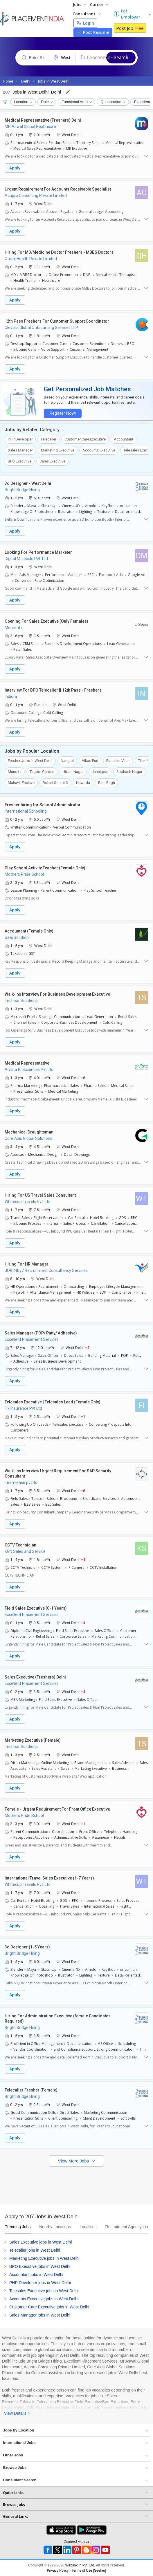 The image size is (153, 2576). Describe the element at coordinates (14, 771) in the screenshot. I see `Mundka` at that location.